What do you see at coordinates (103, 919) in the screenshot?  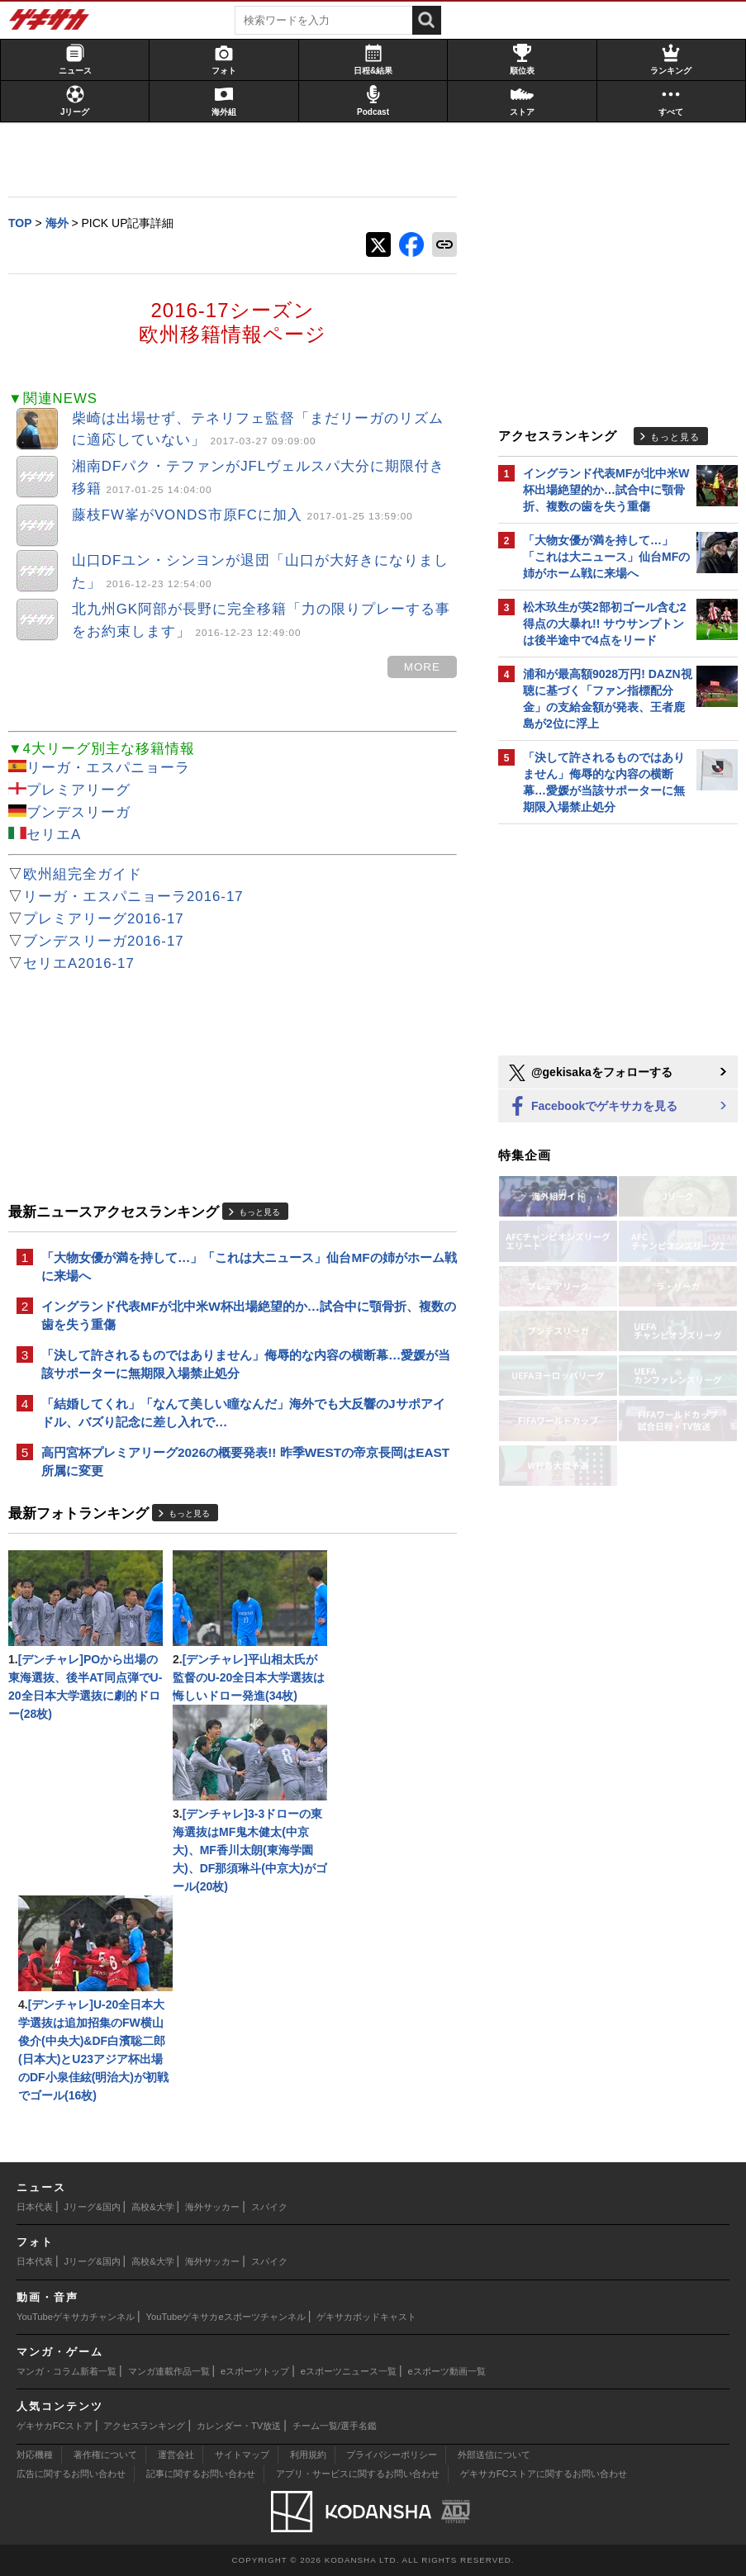 I see `プレミアリーグ2016-17` at bounding box center [103, 919].